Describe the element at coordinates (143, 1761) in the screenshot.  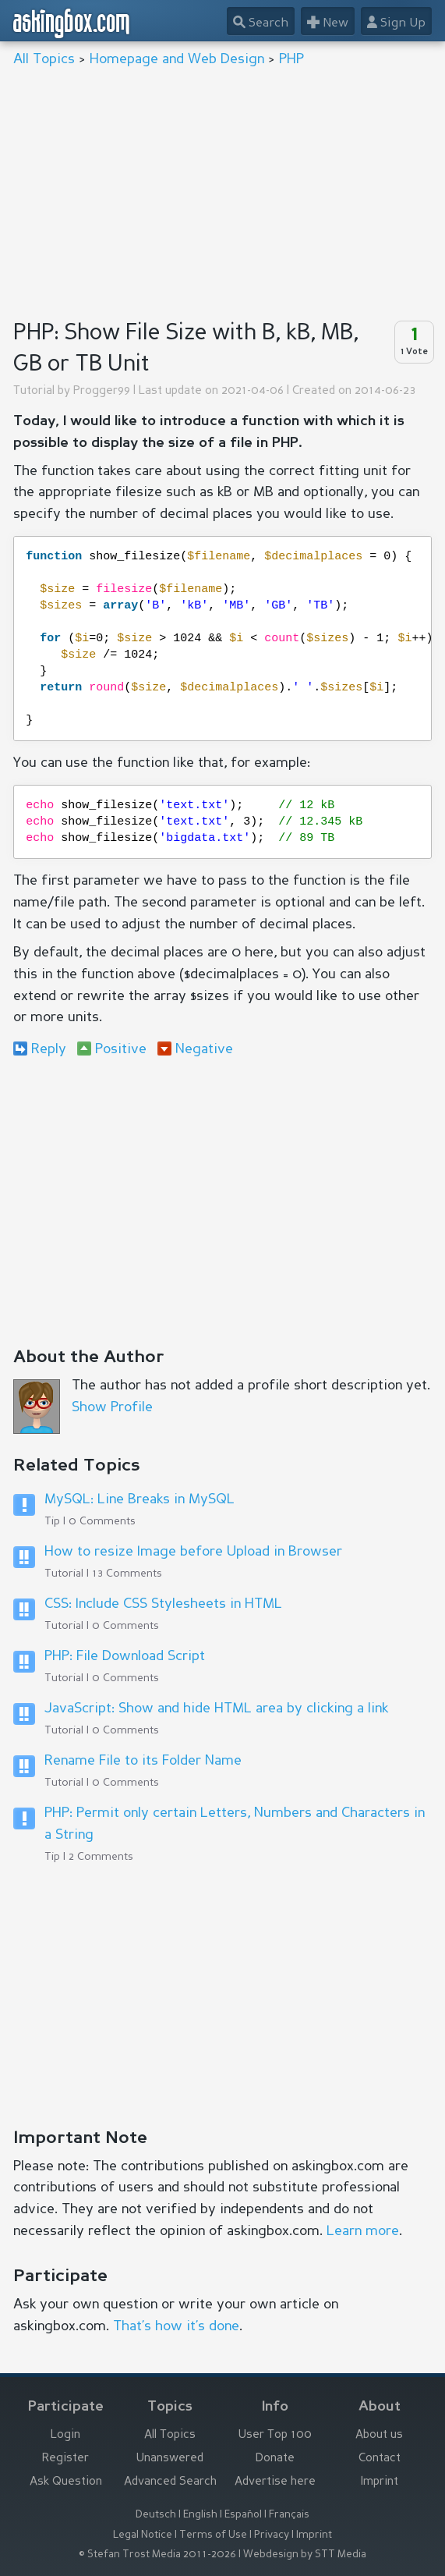
I see `Rename File to its Folder Name` at that location.